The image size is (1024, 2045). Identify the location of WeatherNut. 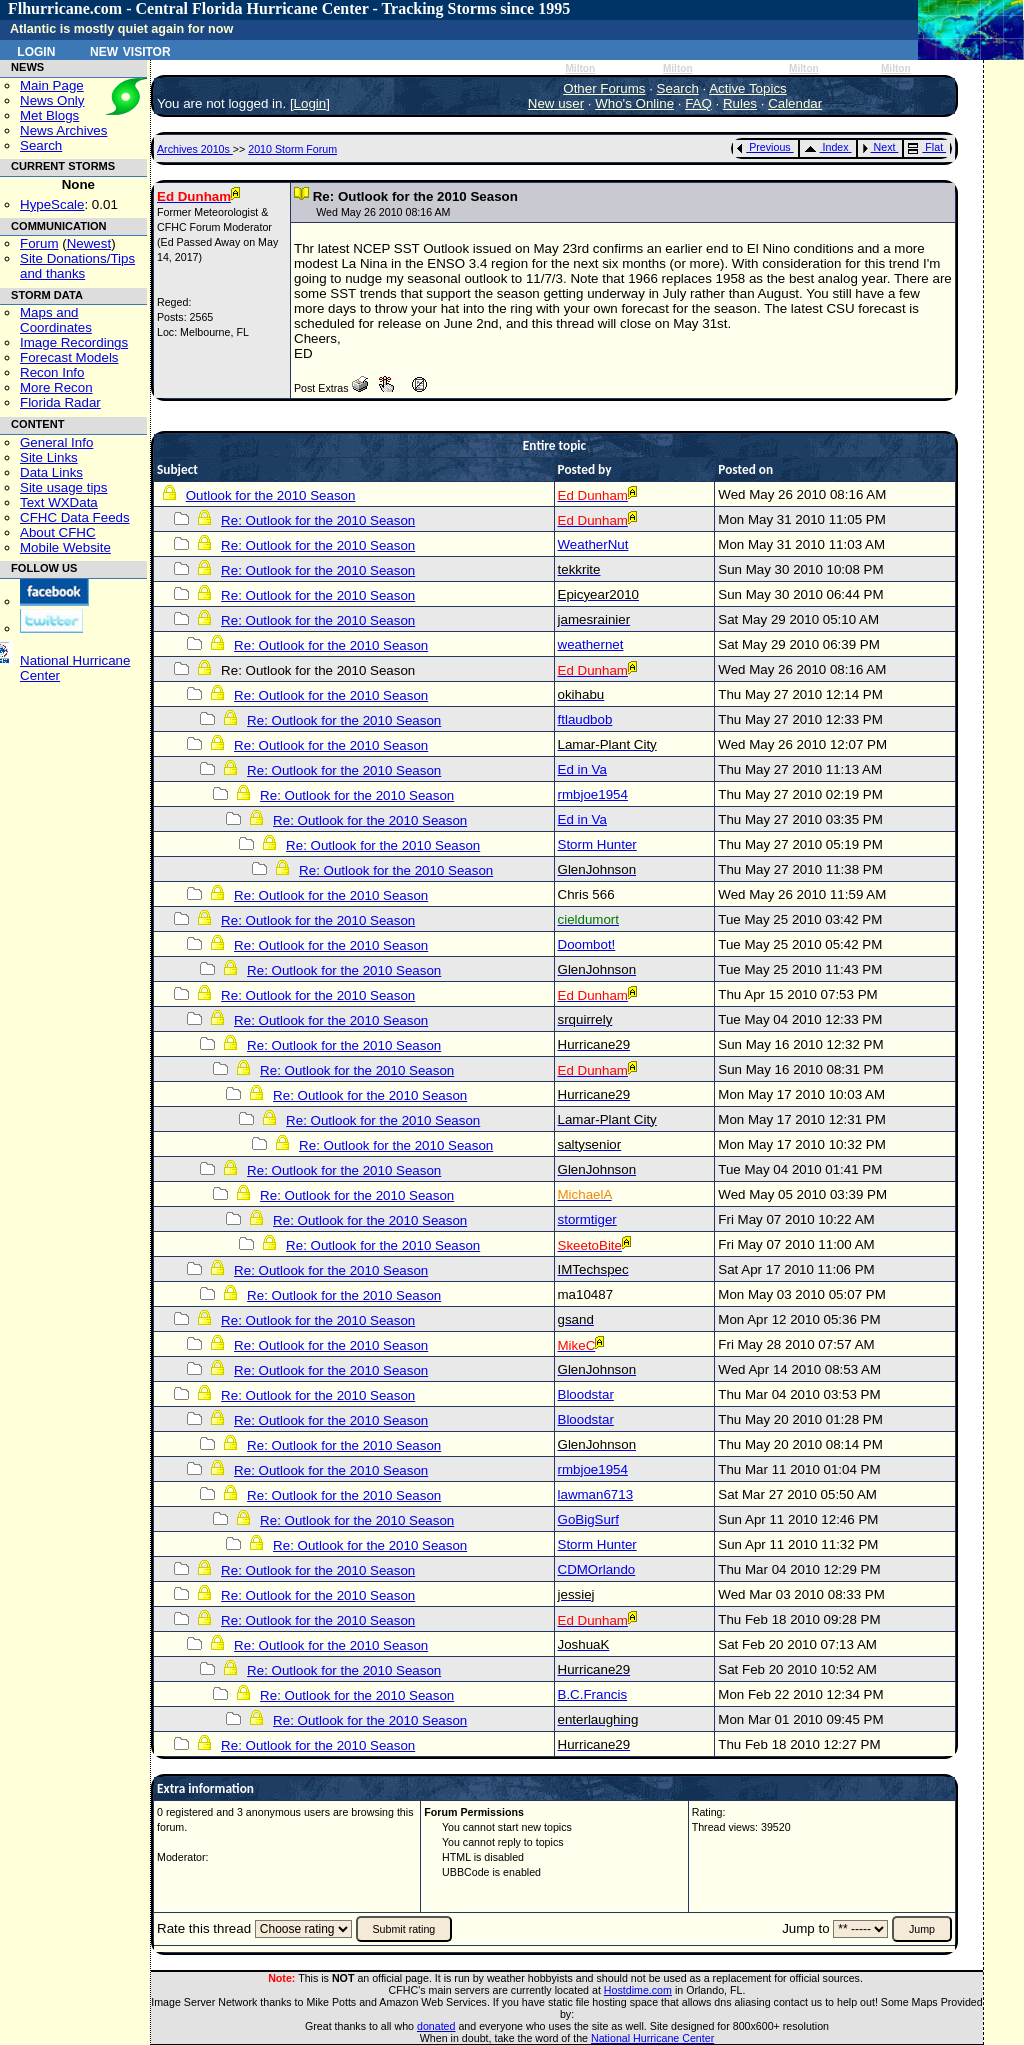
(593, 544).